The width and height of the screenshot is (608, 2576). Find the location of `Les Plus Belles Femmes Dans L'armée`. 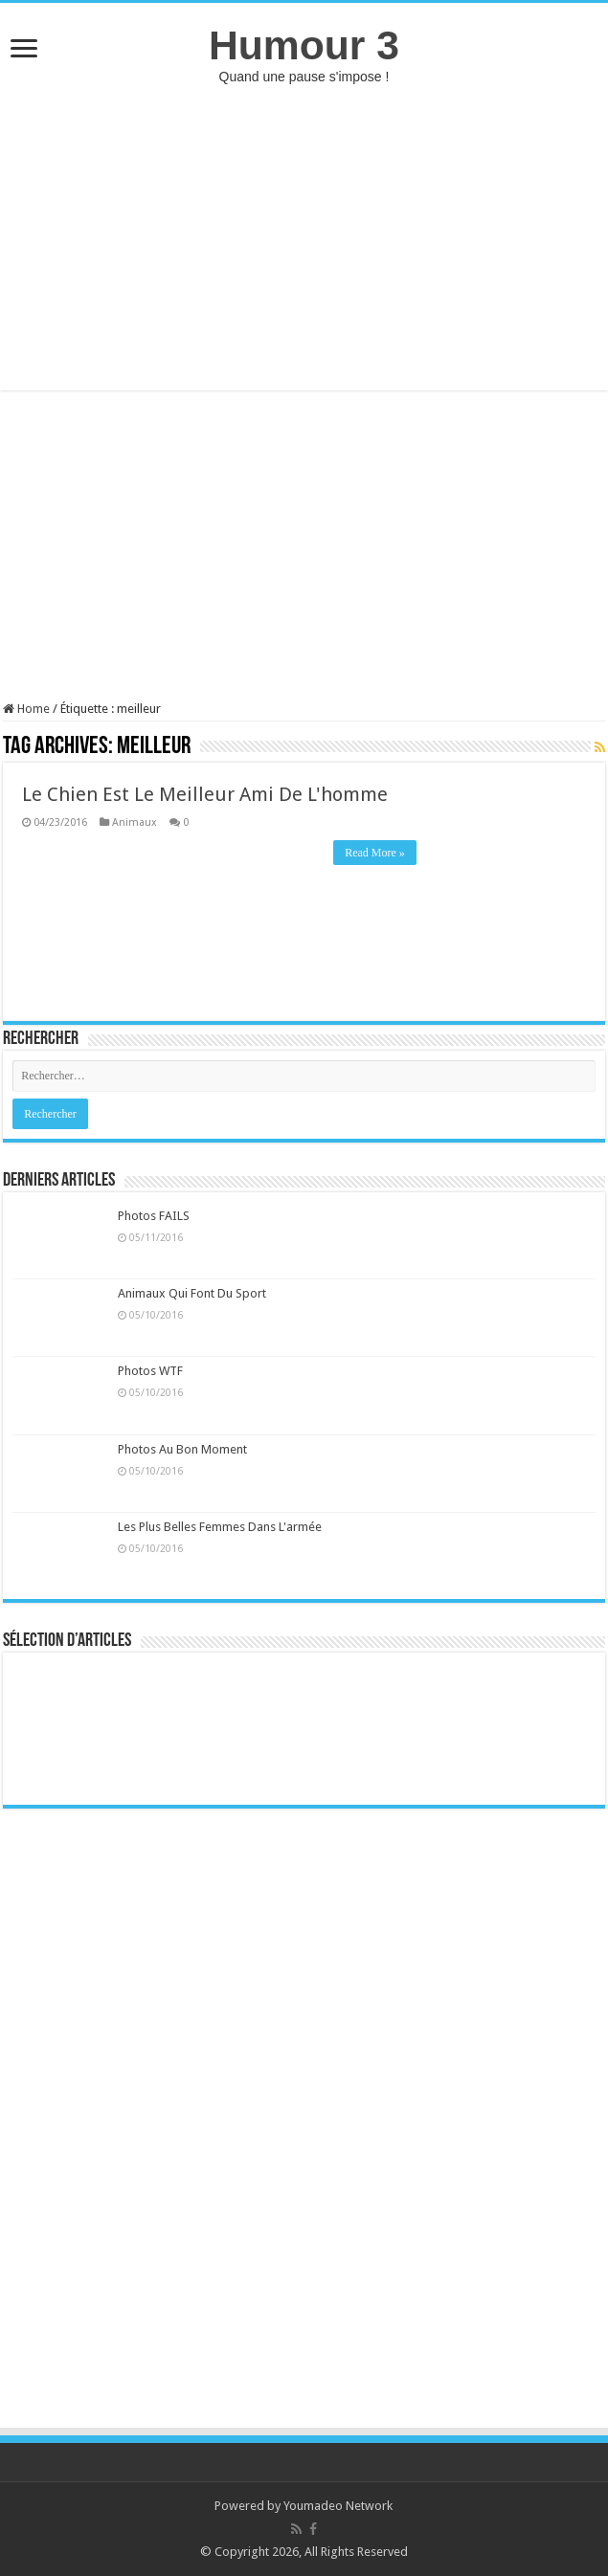

Les Plus Belles Femmes Dans L'armée is located at coordinates (220, 1527).